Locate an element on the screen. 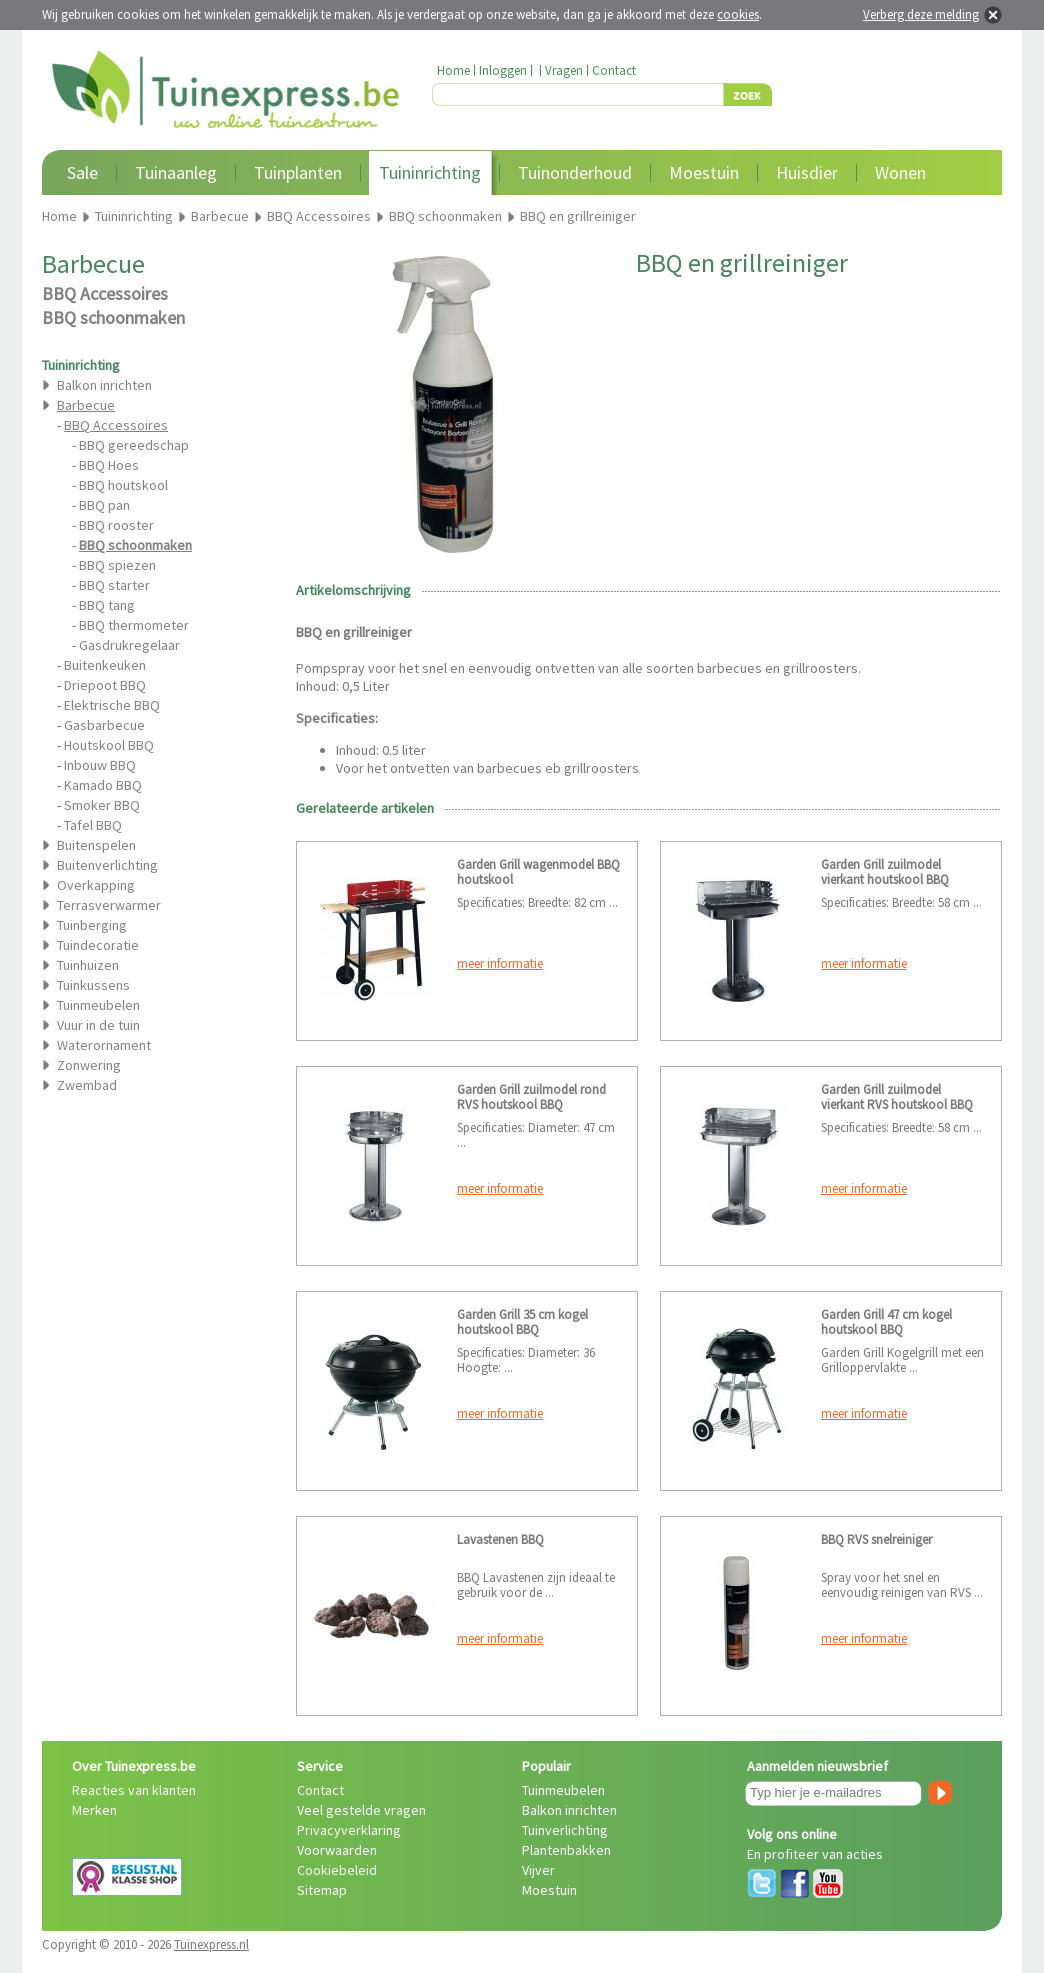  BBQ starter is located at coordinates (114, 585).